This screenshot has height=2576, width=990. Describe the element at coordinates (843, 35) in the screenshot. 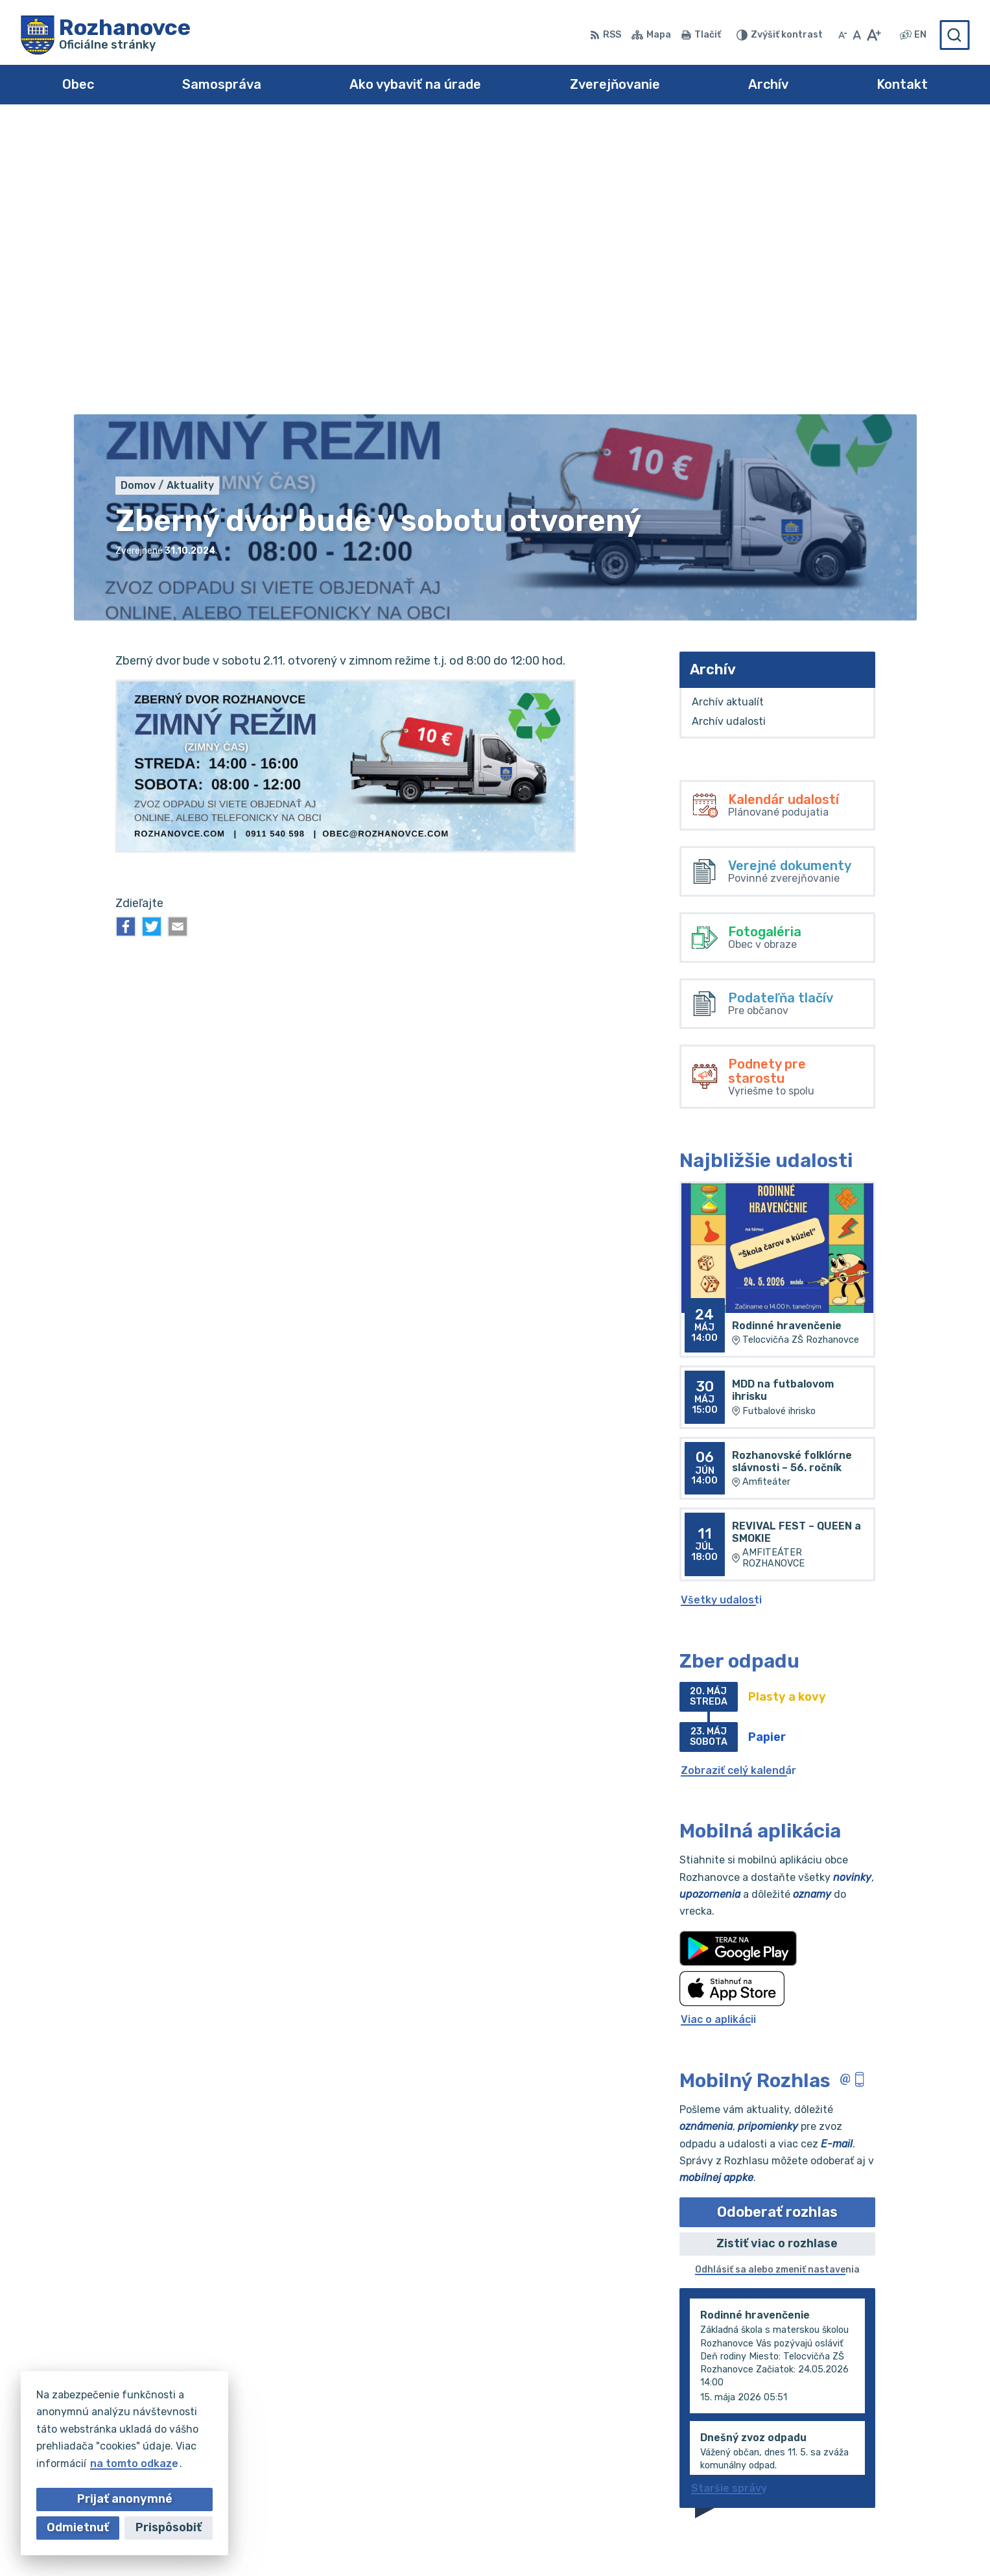

I see `[Zmenšiť veľkosť písma]` at that location.